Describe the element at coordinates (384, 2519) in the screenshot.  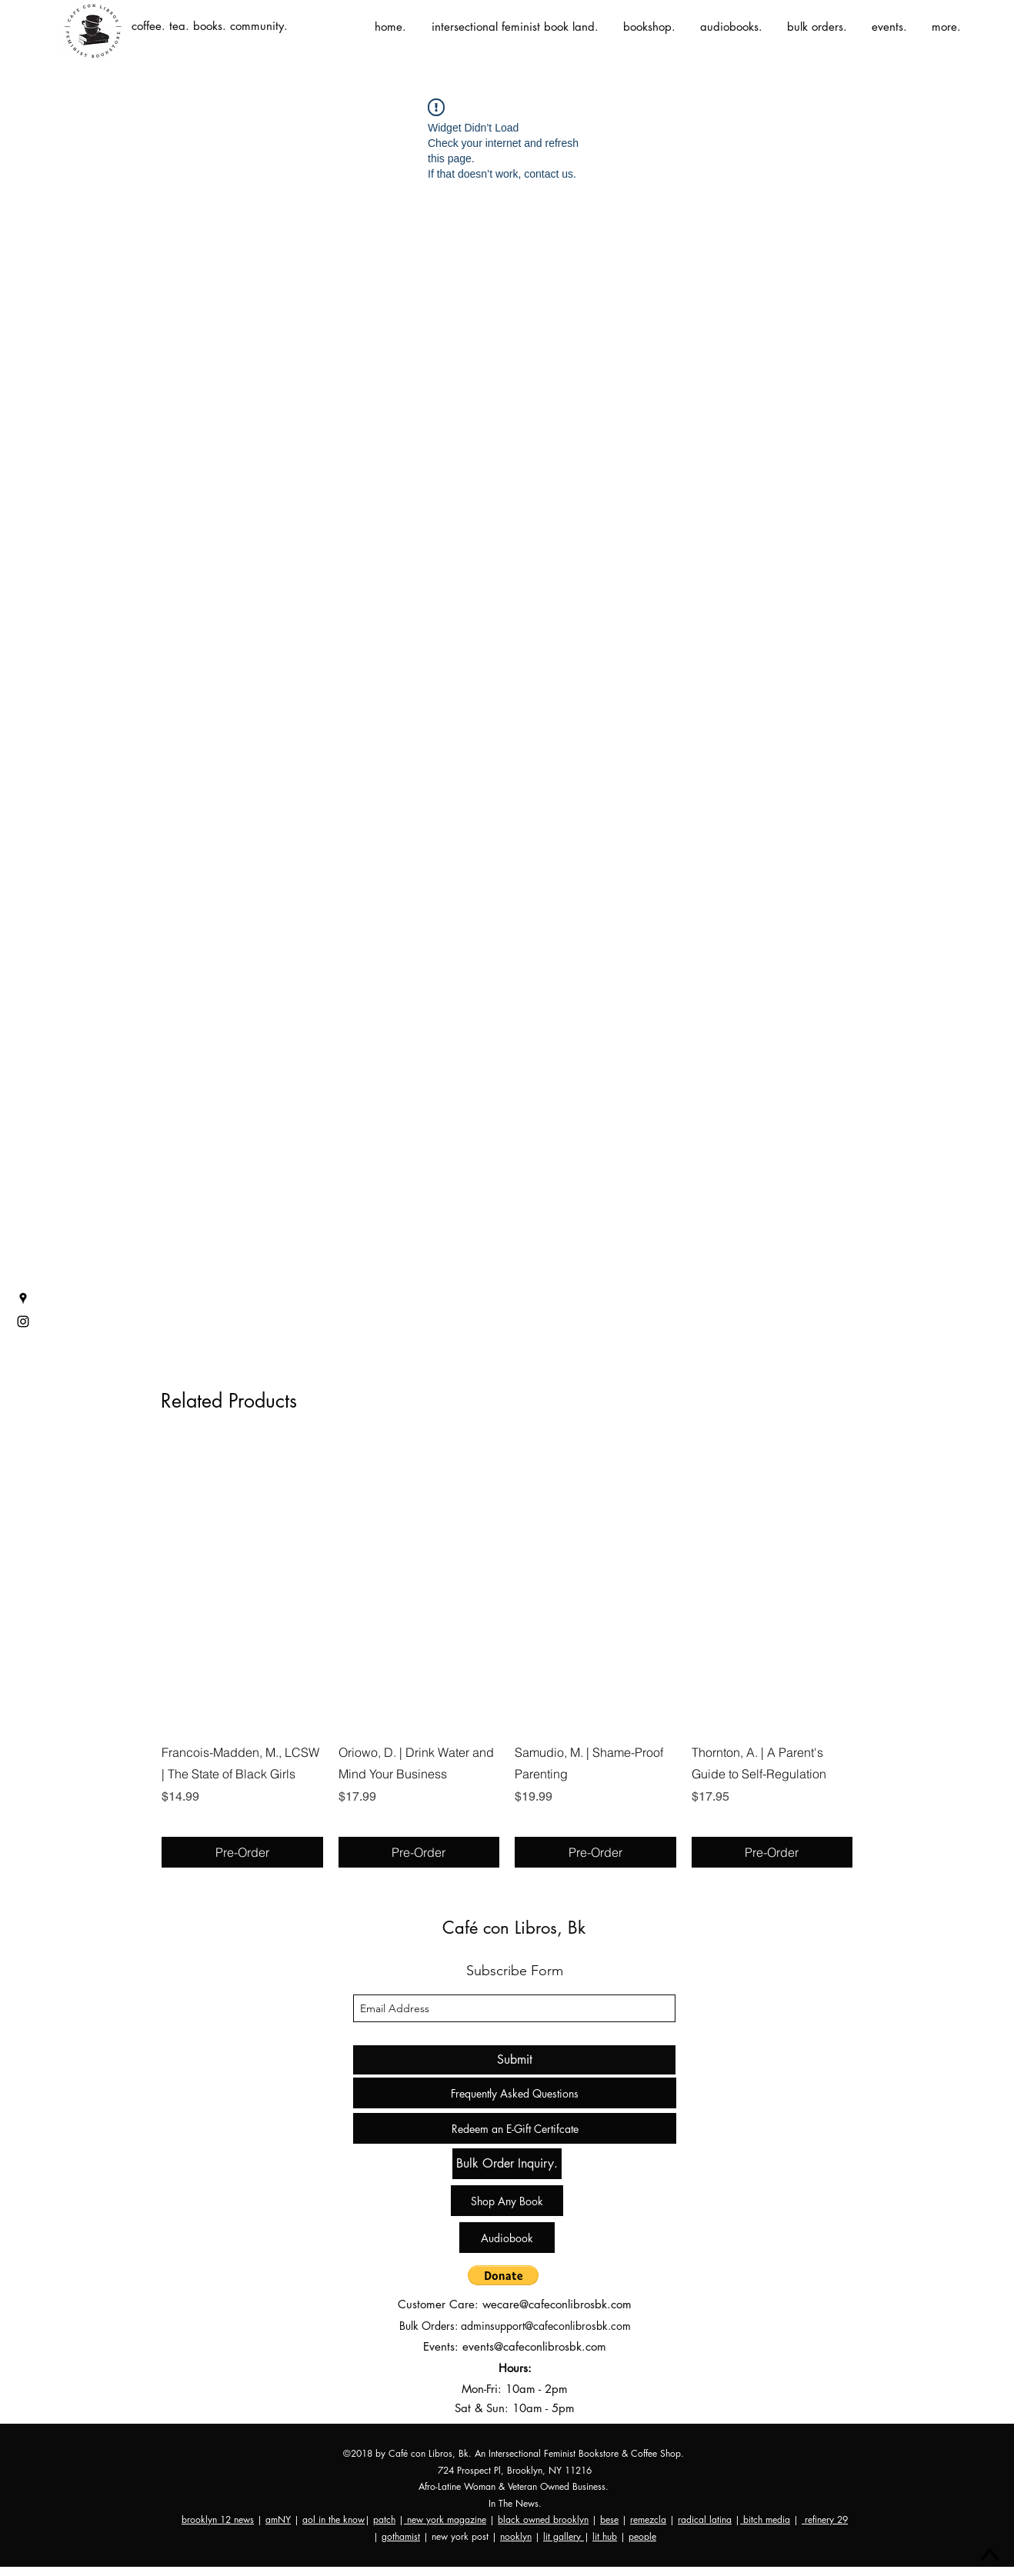
I see `patch` at that location.